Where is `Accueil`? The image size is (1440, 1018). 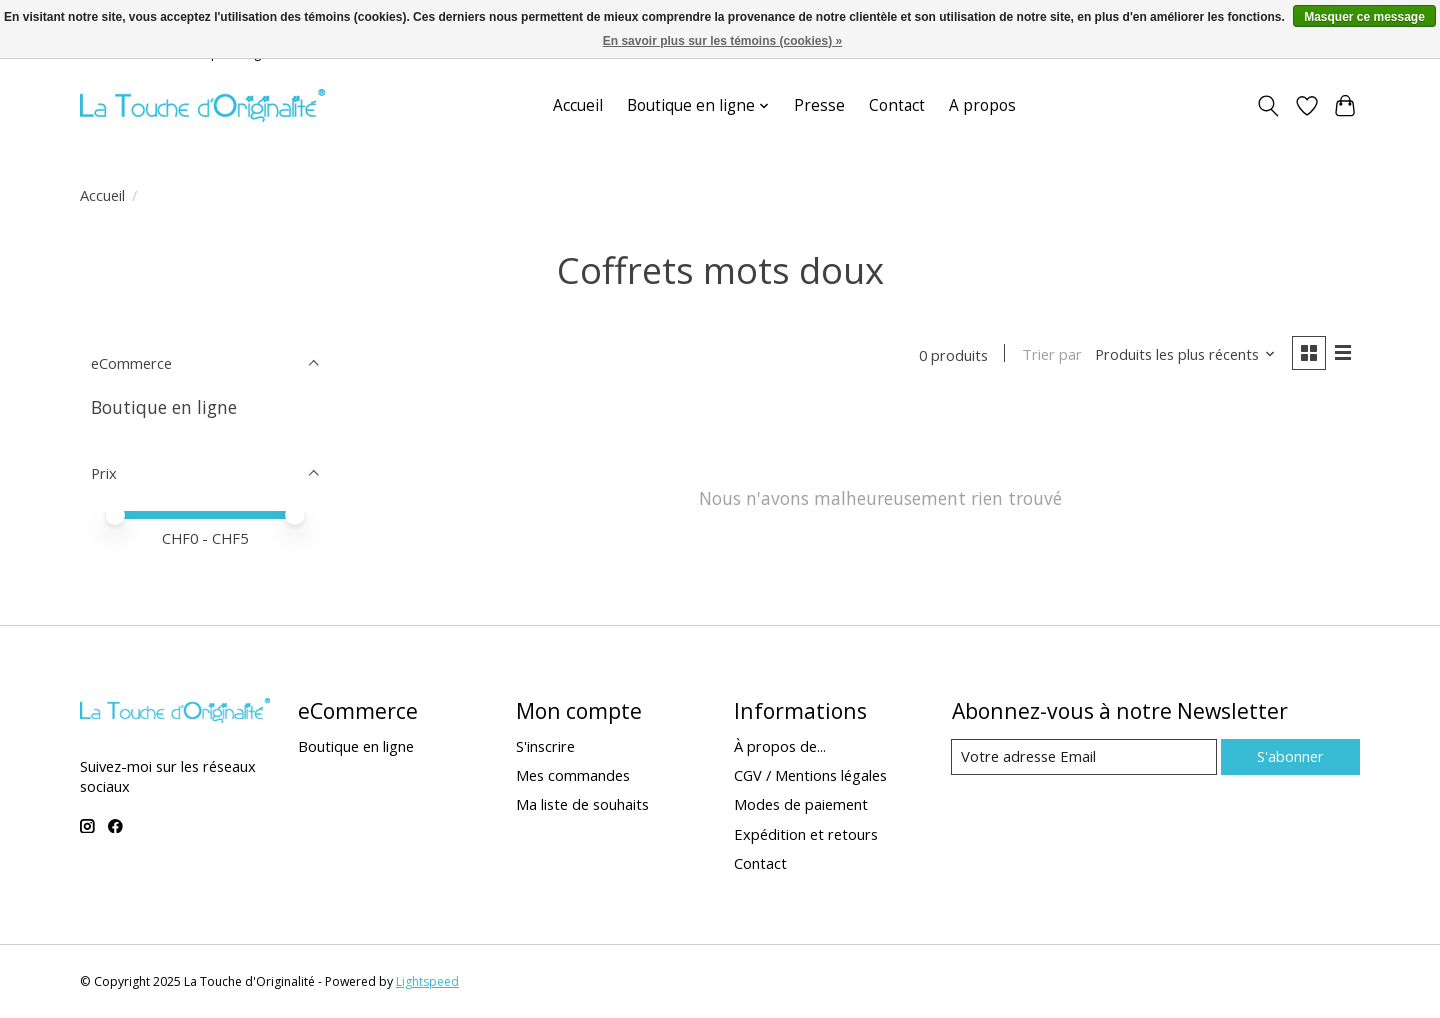
Accueil is located at coordinates (578, 105).